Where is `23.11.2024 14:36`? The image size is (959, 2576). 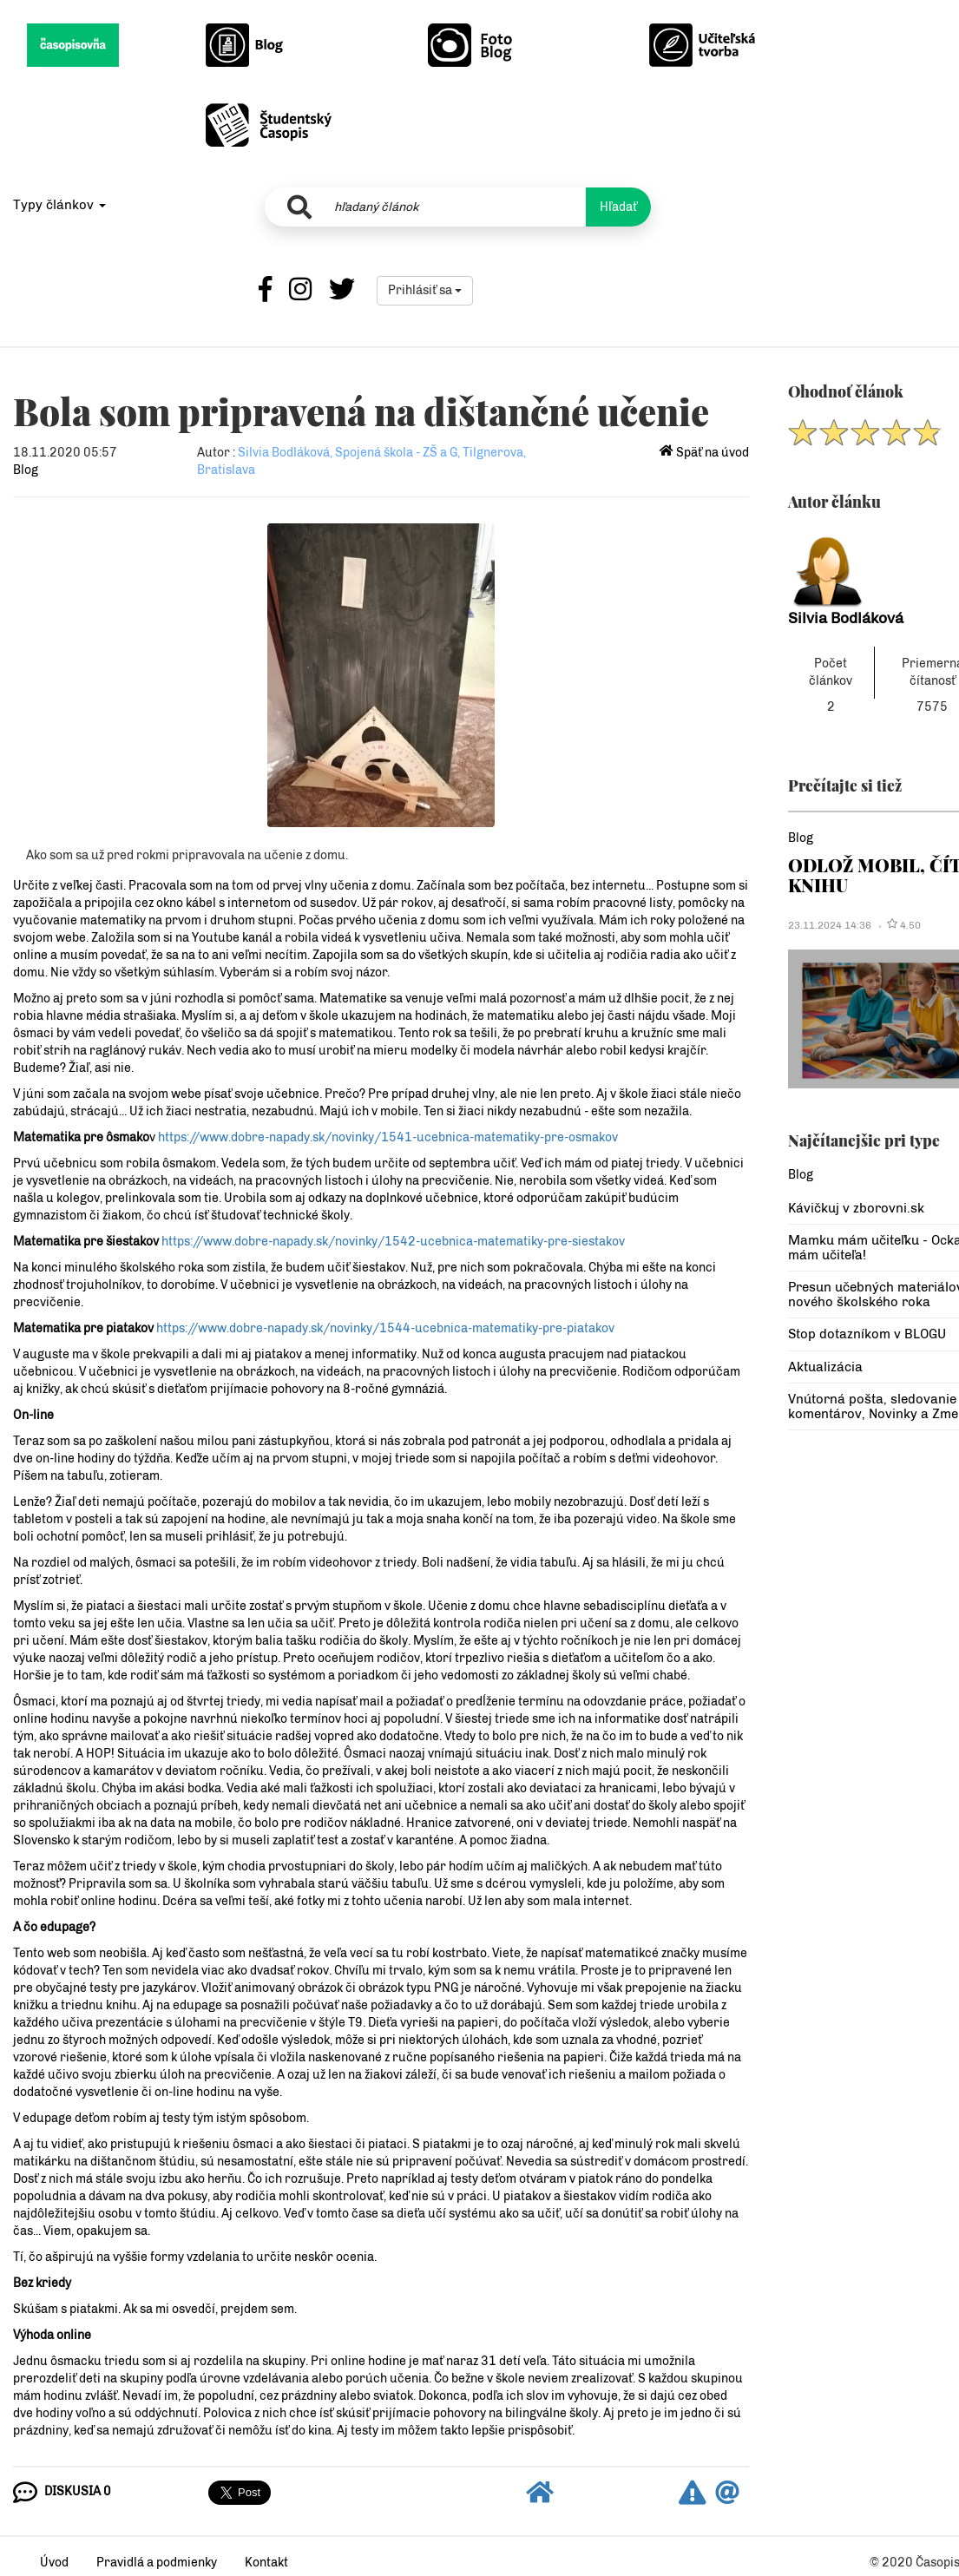
23.11.2024 14:36 is located at coordinates (829, 925).